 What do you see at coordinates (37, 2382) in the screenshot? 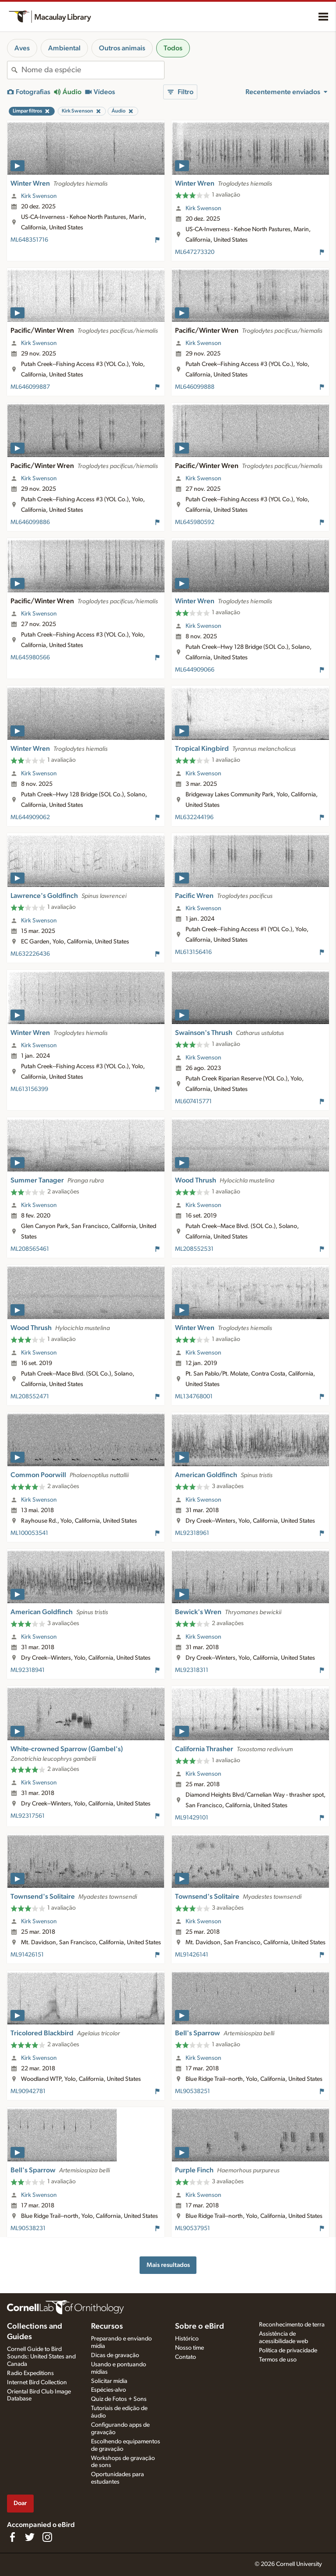
I see `Internet Bird Collection` at bounding box center [37, 2382].